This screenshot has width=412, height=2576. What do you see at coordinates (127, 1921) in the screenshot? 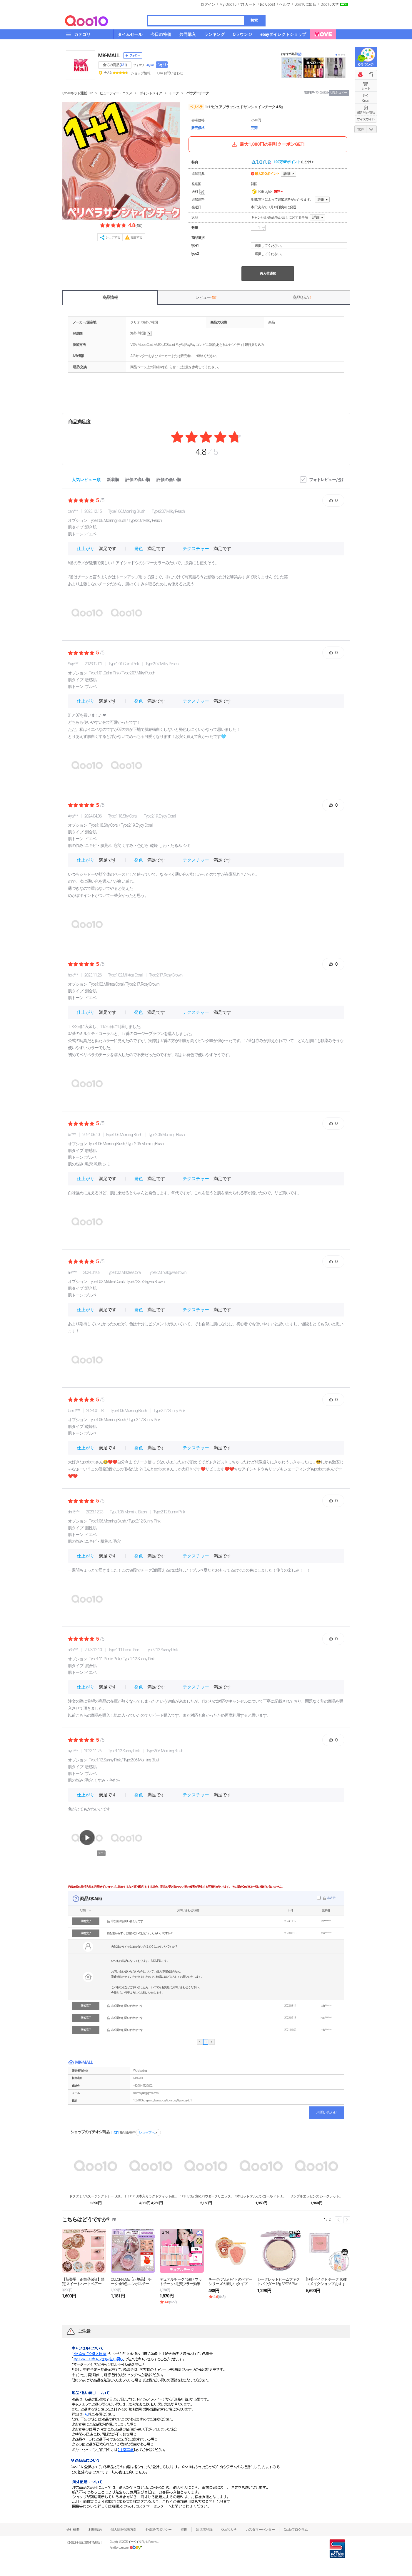
I see `非公開のお問い合わせです` at bounding box center [127, 1921].